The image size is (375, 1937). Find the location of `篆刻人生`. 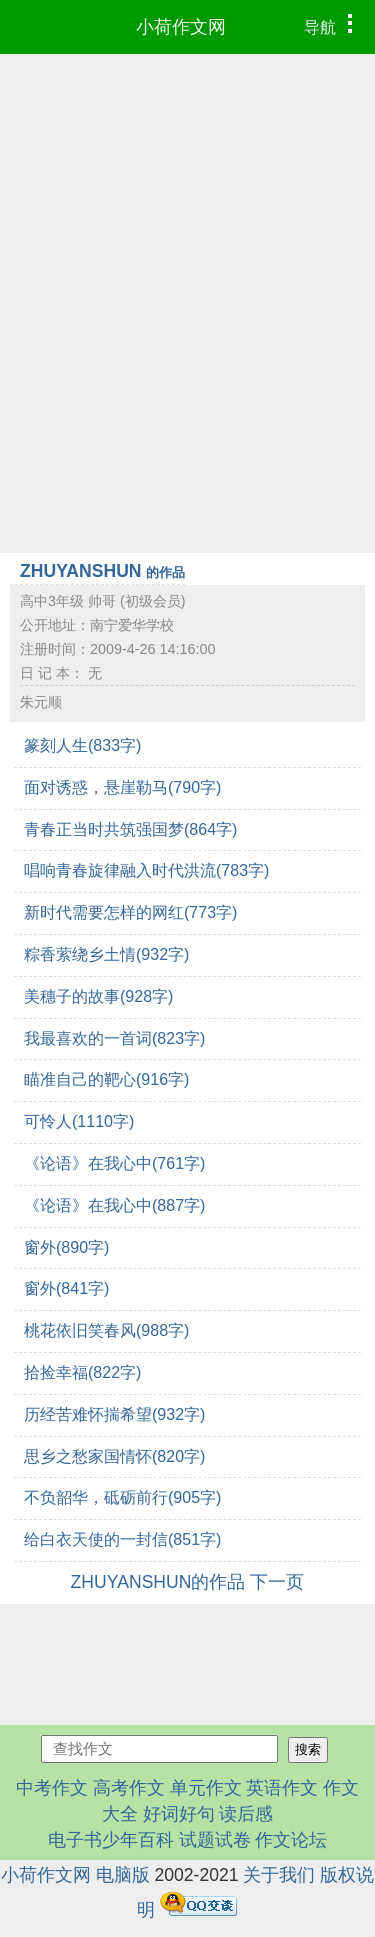

篆刻人生 is located at coordinates (82, 745).